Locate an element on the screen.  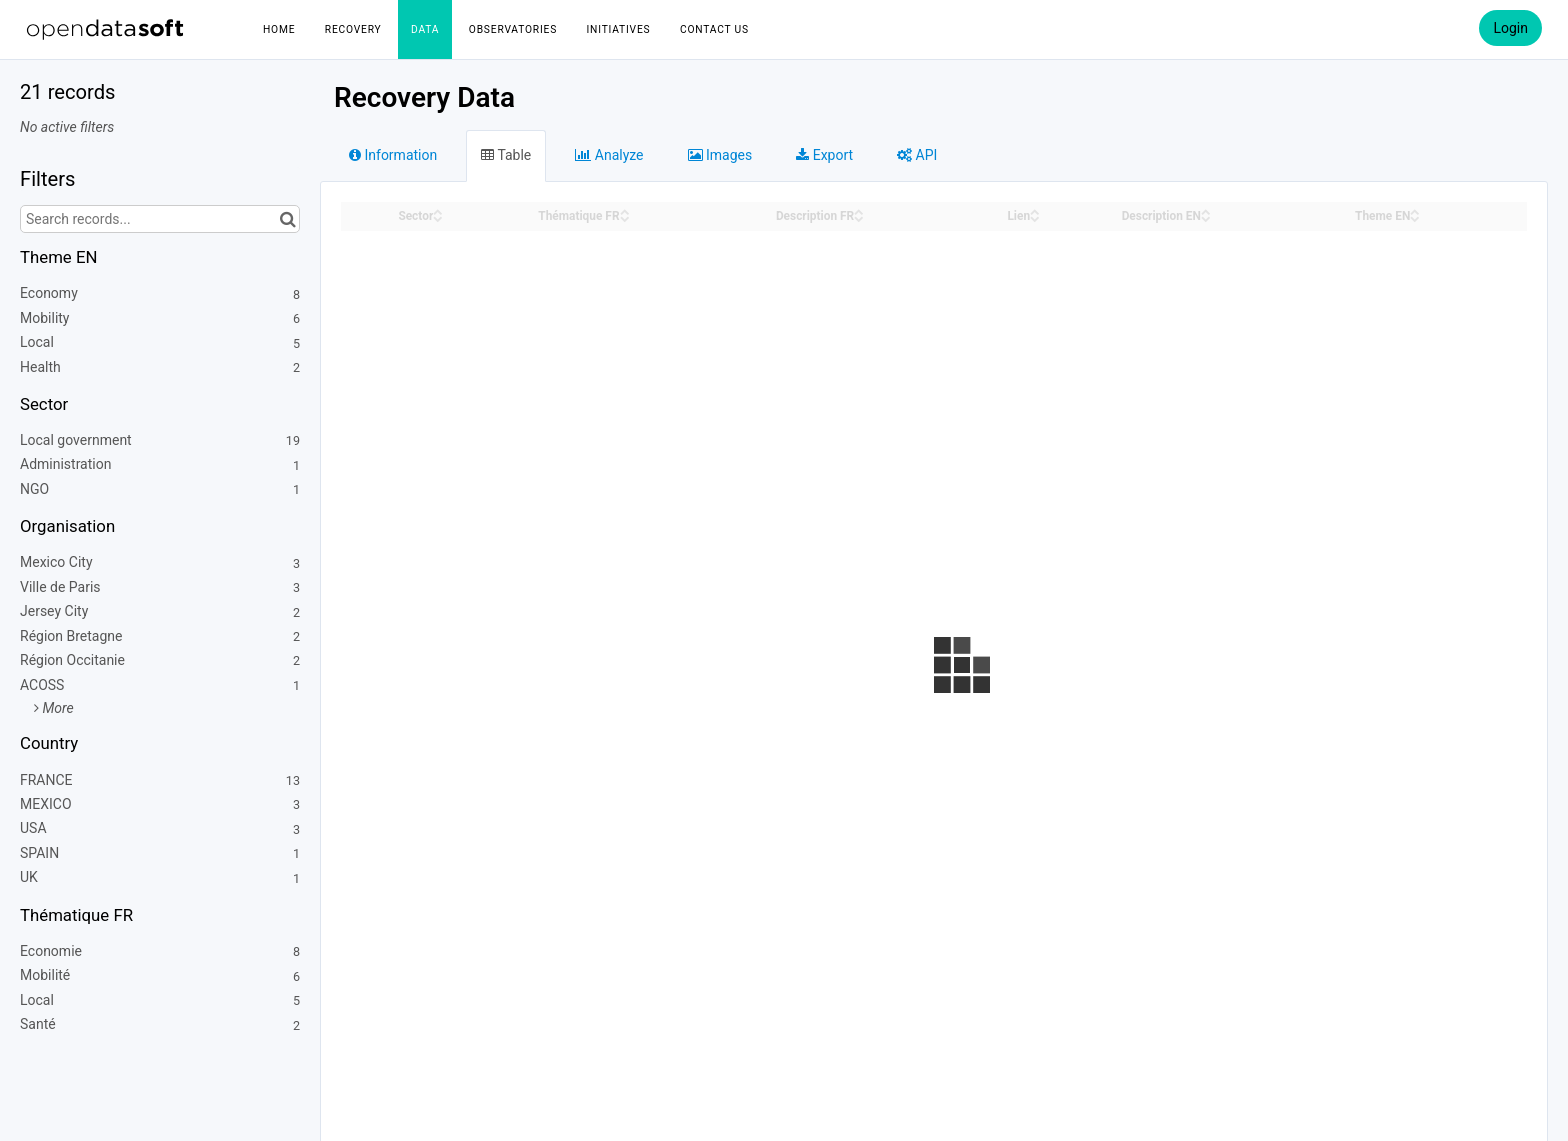
[Sort column Description FR in ascending order] is located at coordinates (859, 210).